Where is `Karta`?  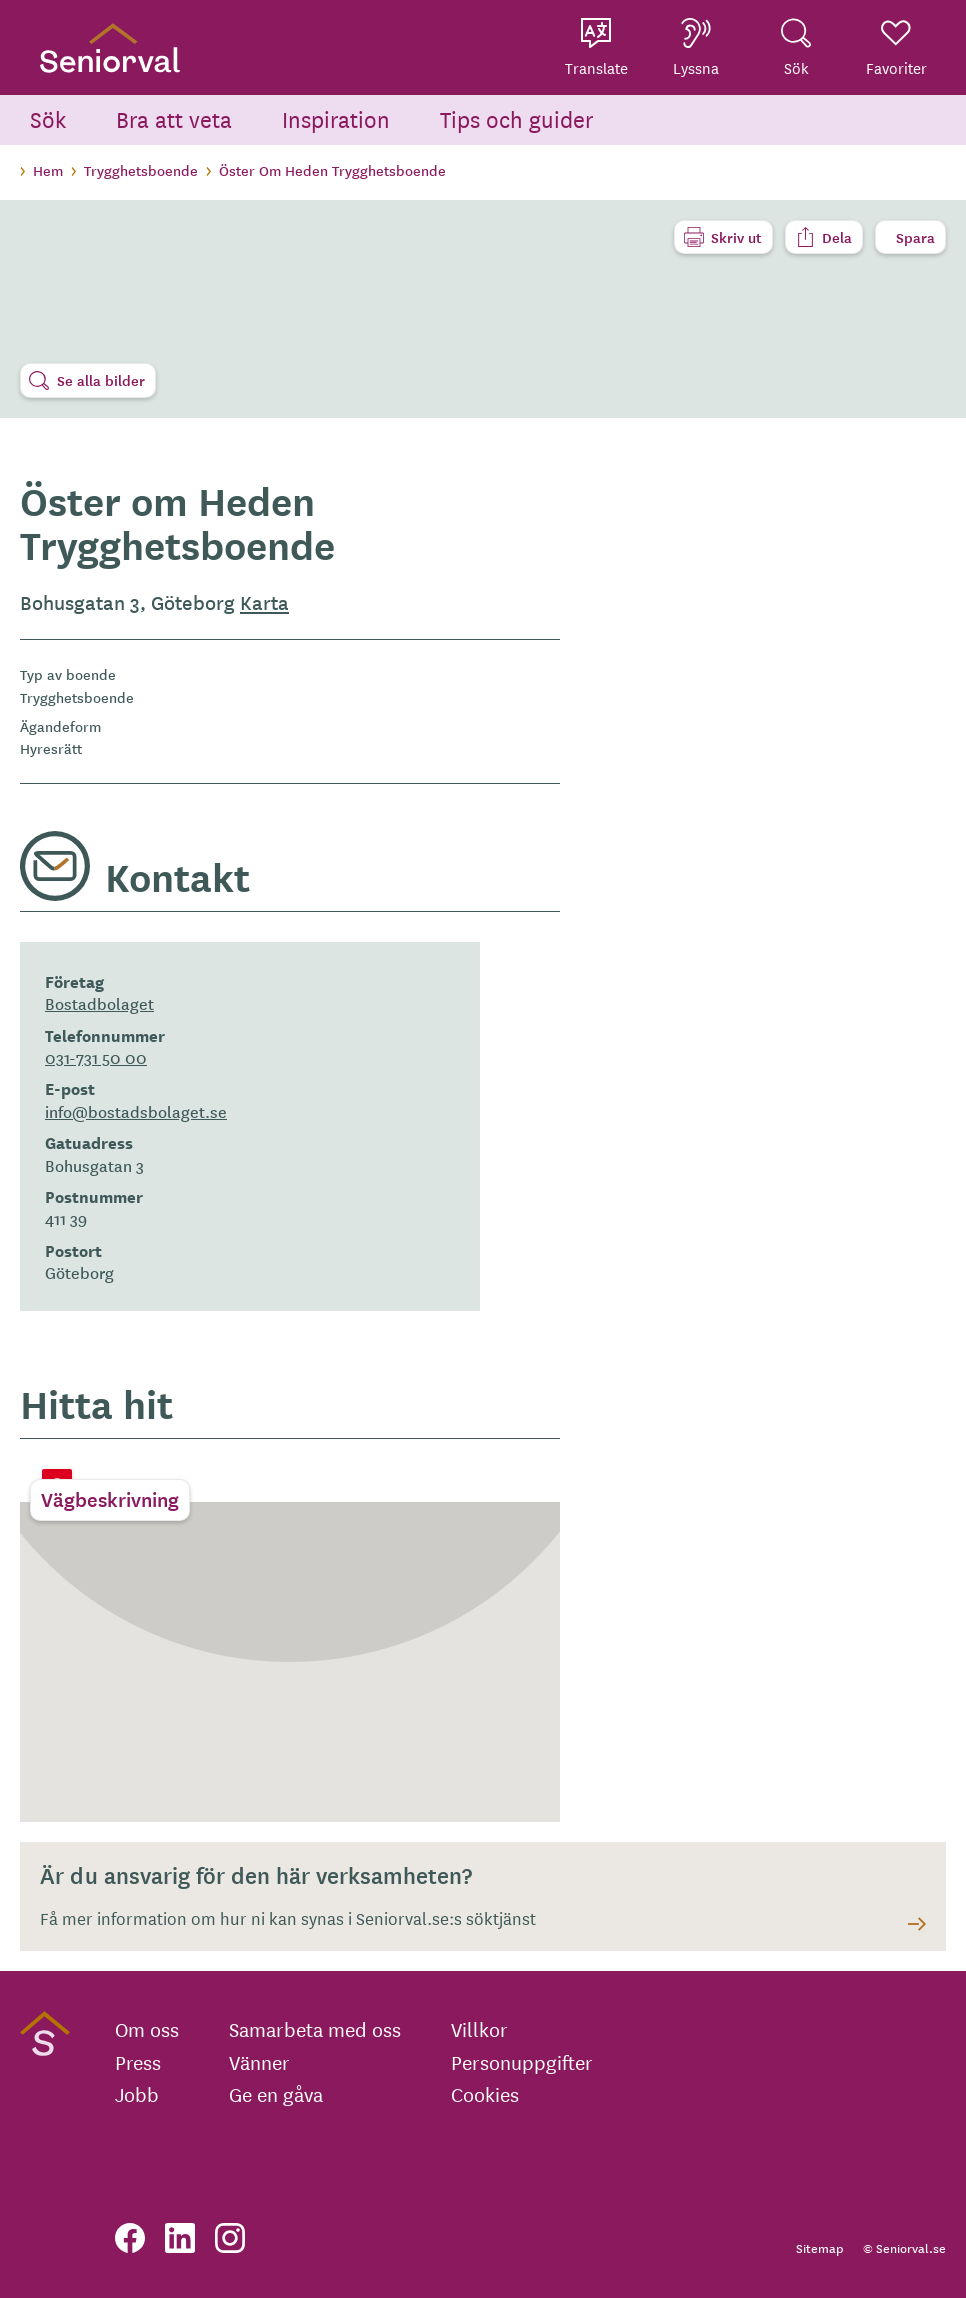 Karta is located at coordinates (264, 602).